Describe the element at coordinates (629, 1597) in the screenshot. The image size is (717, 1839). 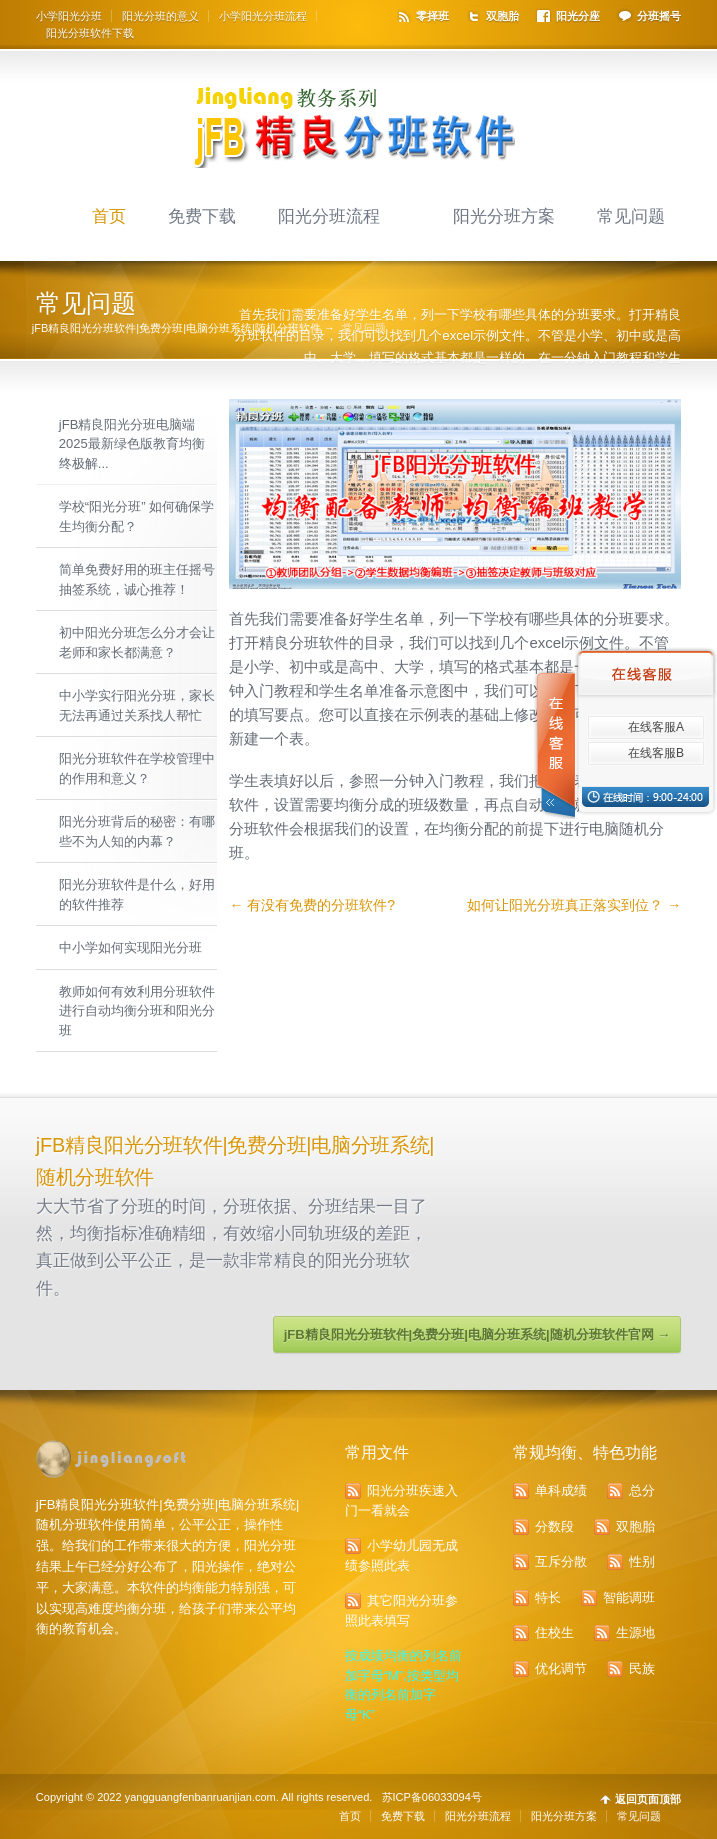
I see `智能调班` at that location.